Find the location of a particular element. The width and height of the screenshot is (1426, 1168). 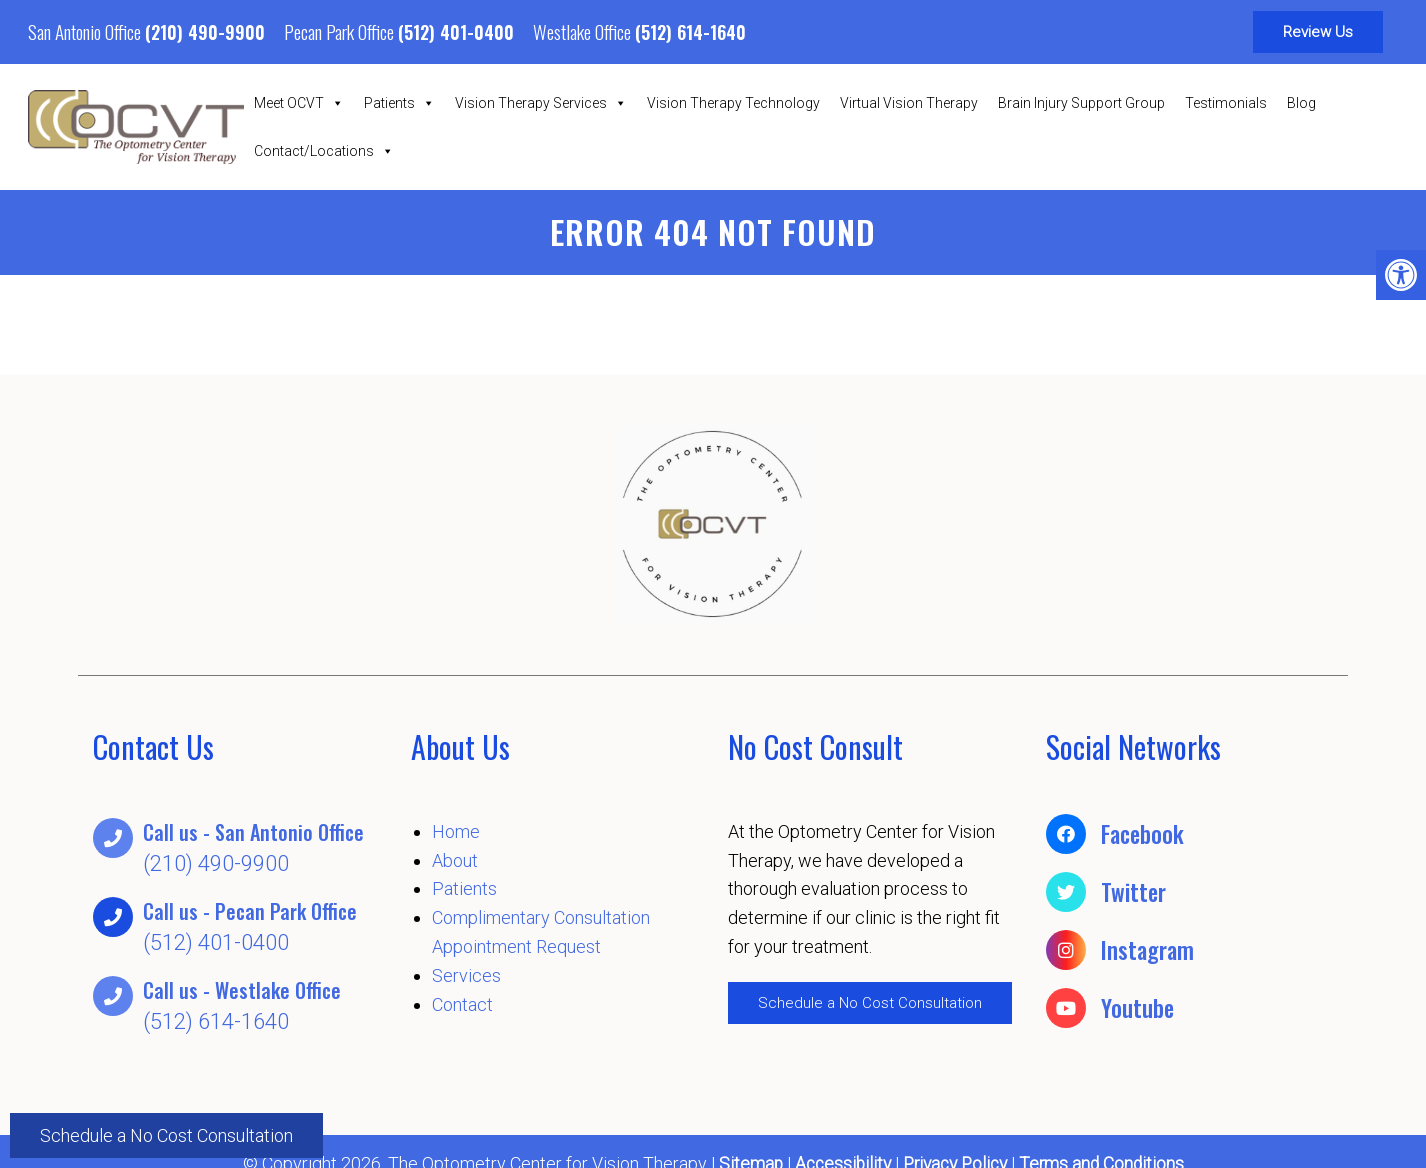

Vision Therapy Technology is located at coordinates (733, 103).